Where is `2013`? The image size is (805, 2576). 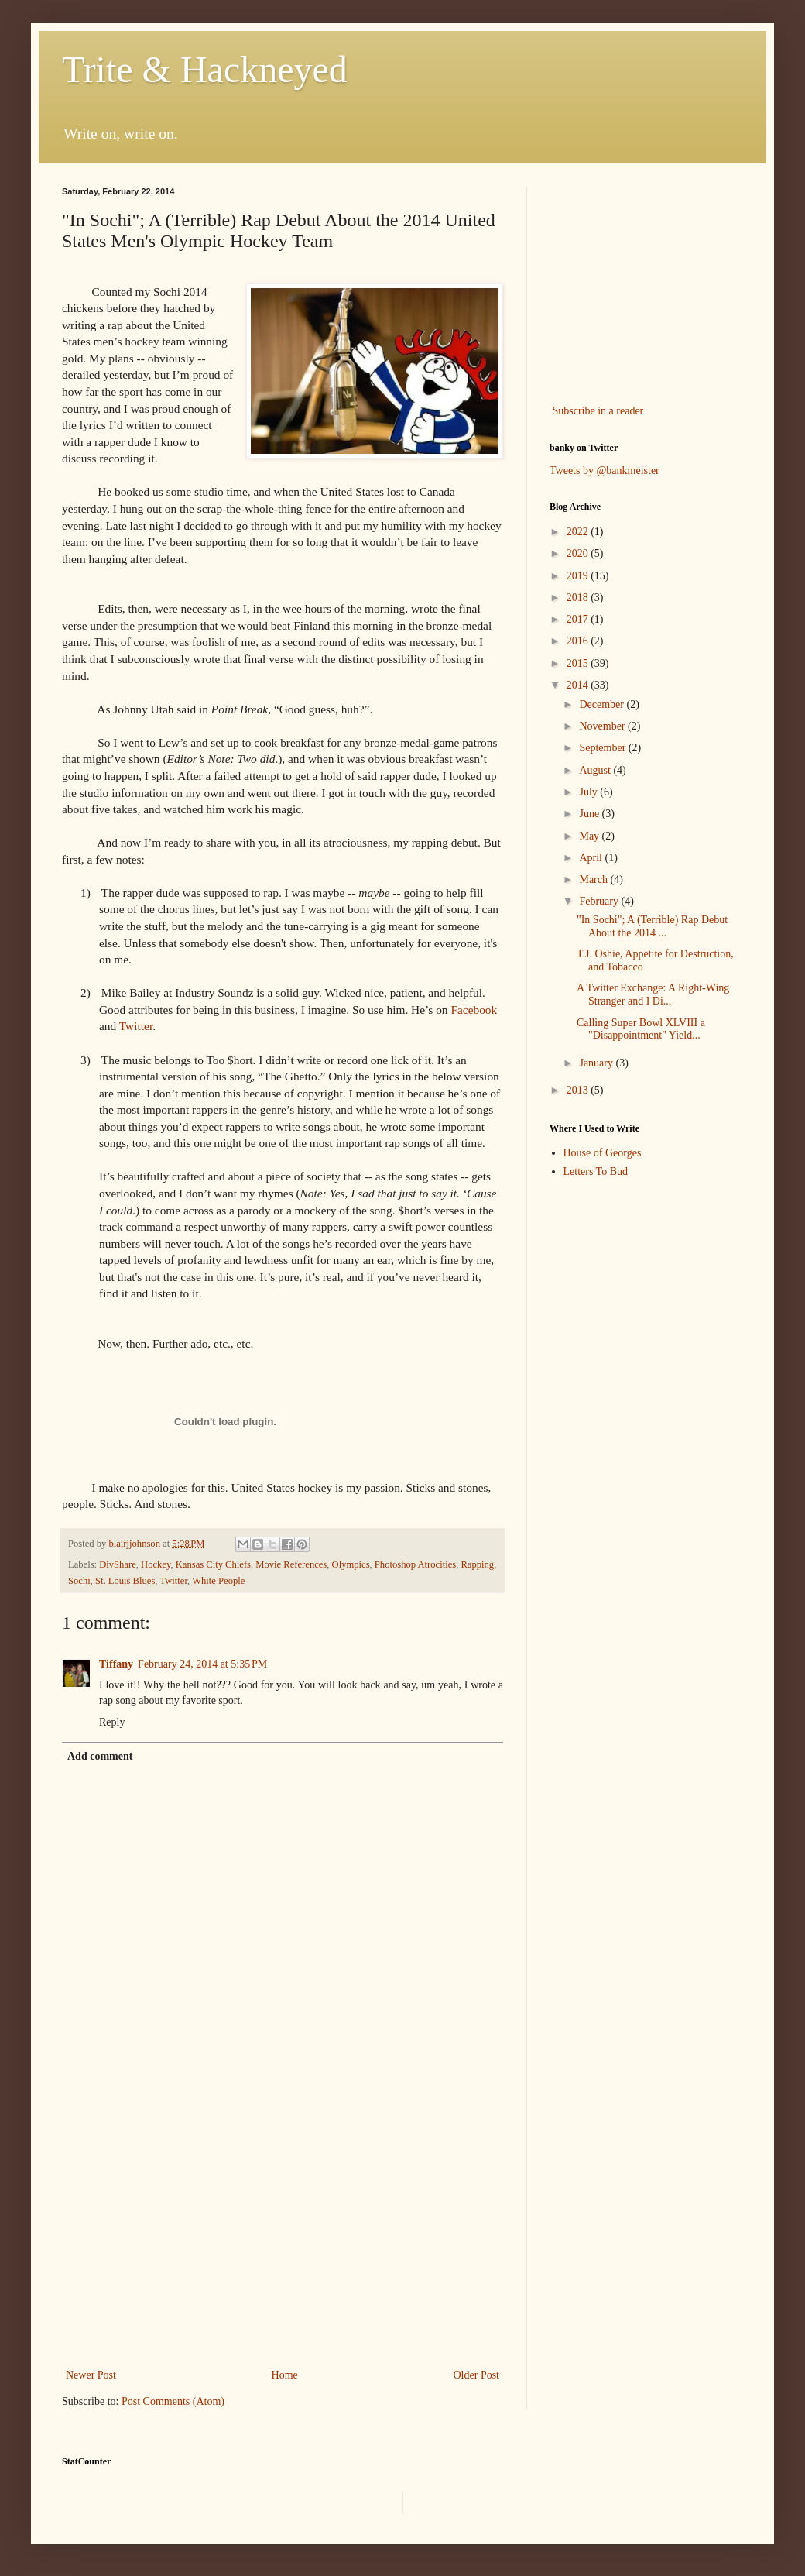 2013 is located at coordinates (579, 1090).